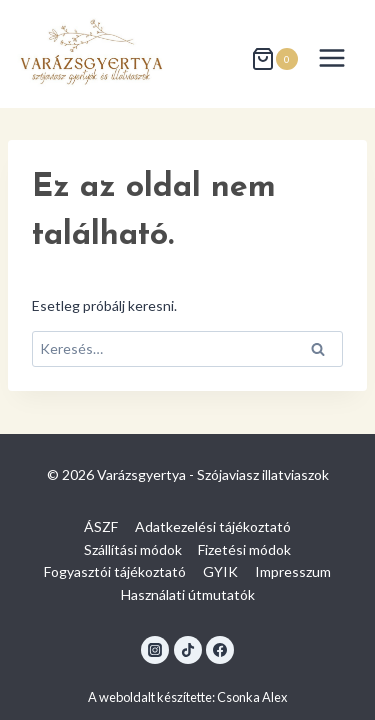 This screenshot has width=375, height=720. What do you see at coordinates (188, 650) in the screenshot?
I see `[TikTok]` at bounding box center [188, 650].